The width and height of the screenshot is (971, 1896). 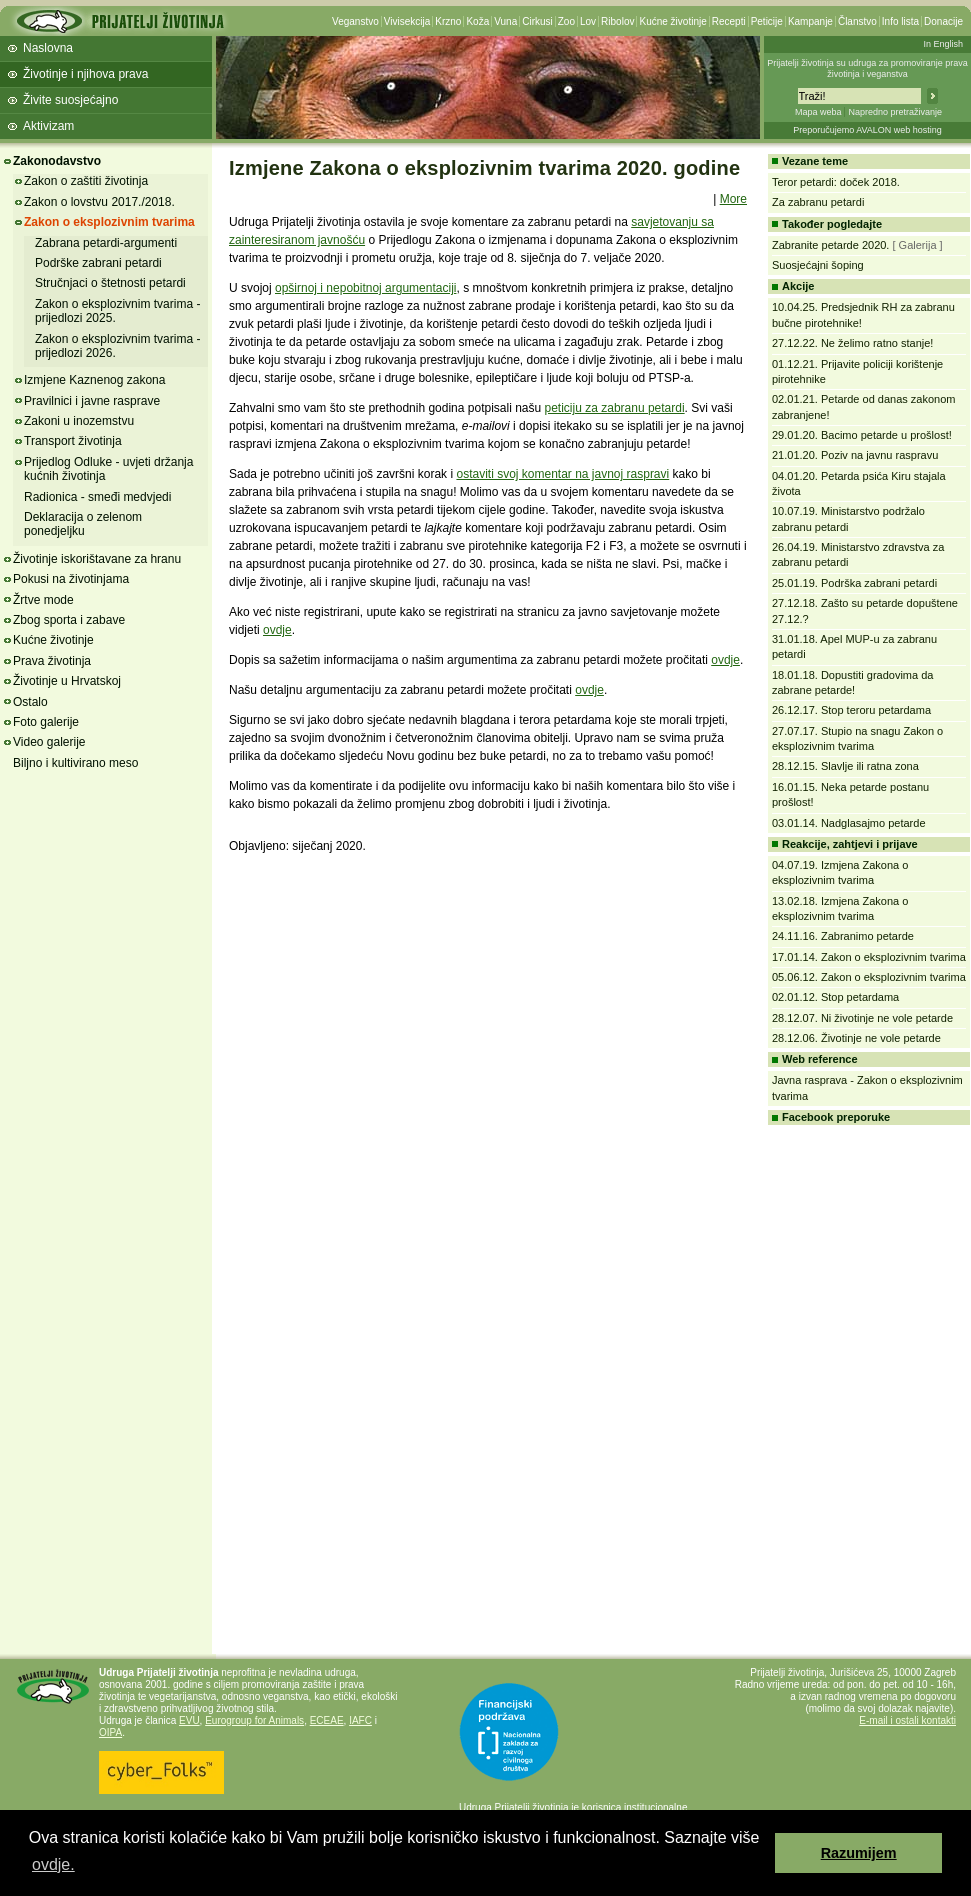 I want to click on ostaviti svoj komentar na javnoj raspravi, so click(x=562, y=474).